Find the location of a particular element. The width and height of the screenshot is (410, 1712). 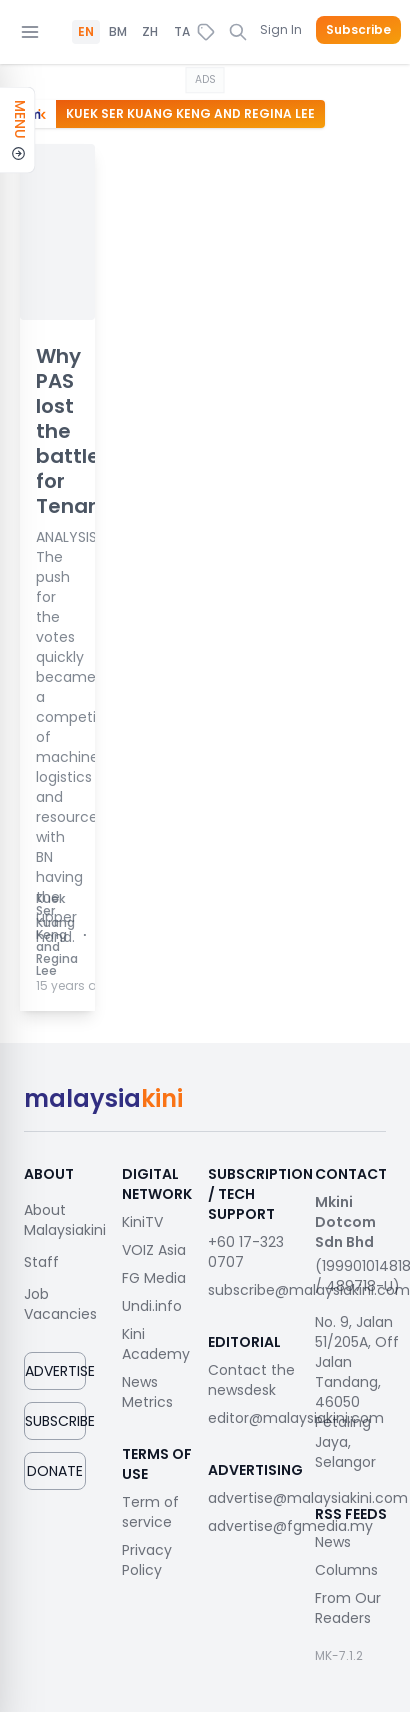

Term of service is located at coordinates (150, 1512).